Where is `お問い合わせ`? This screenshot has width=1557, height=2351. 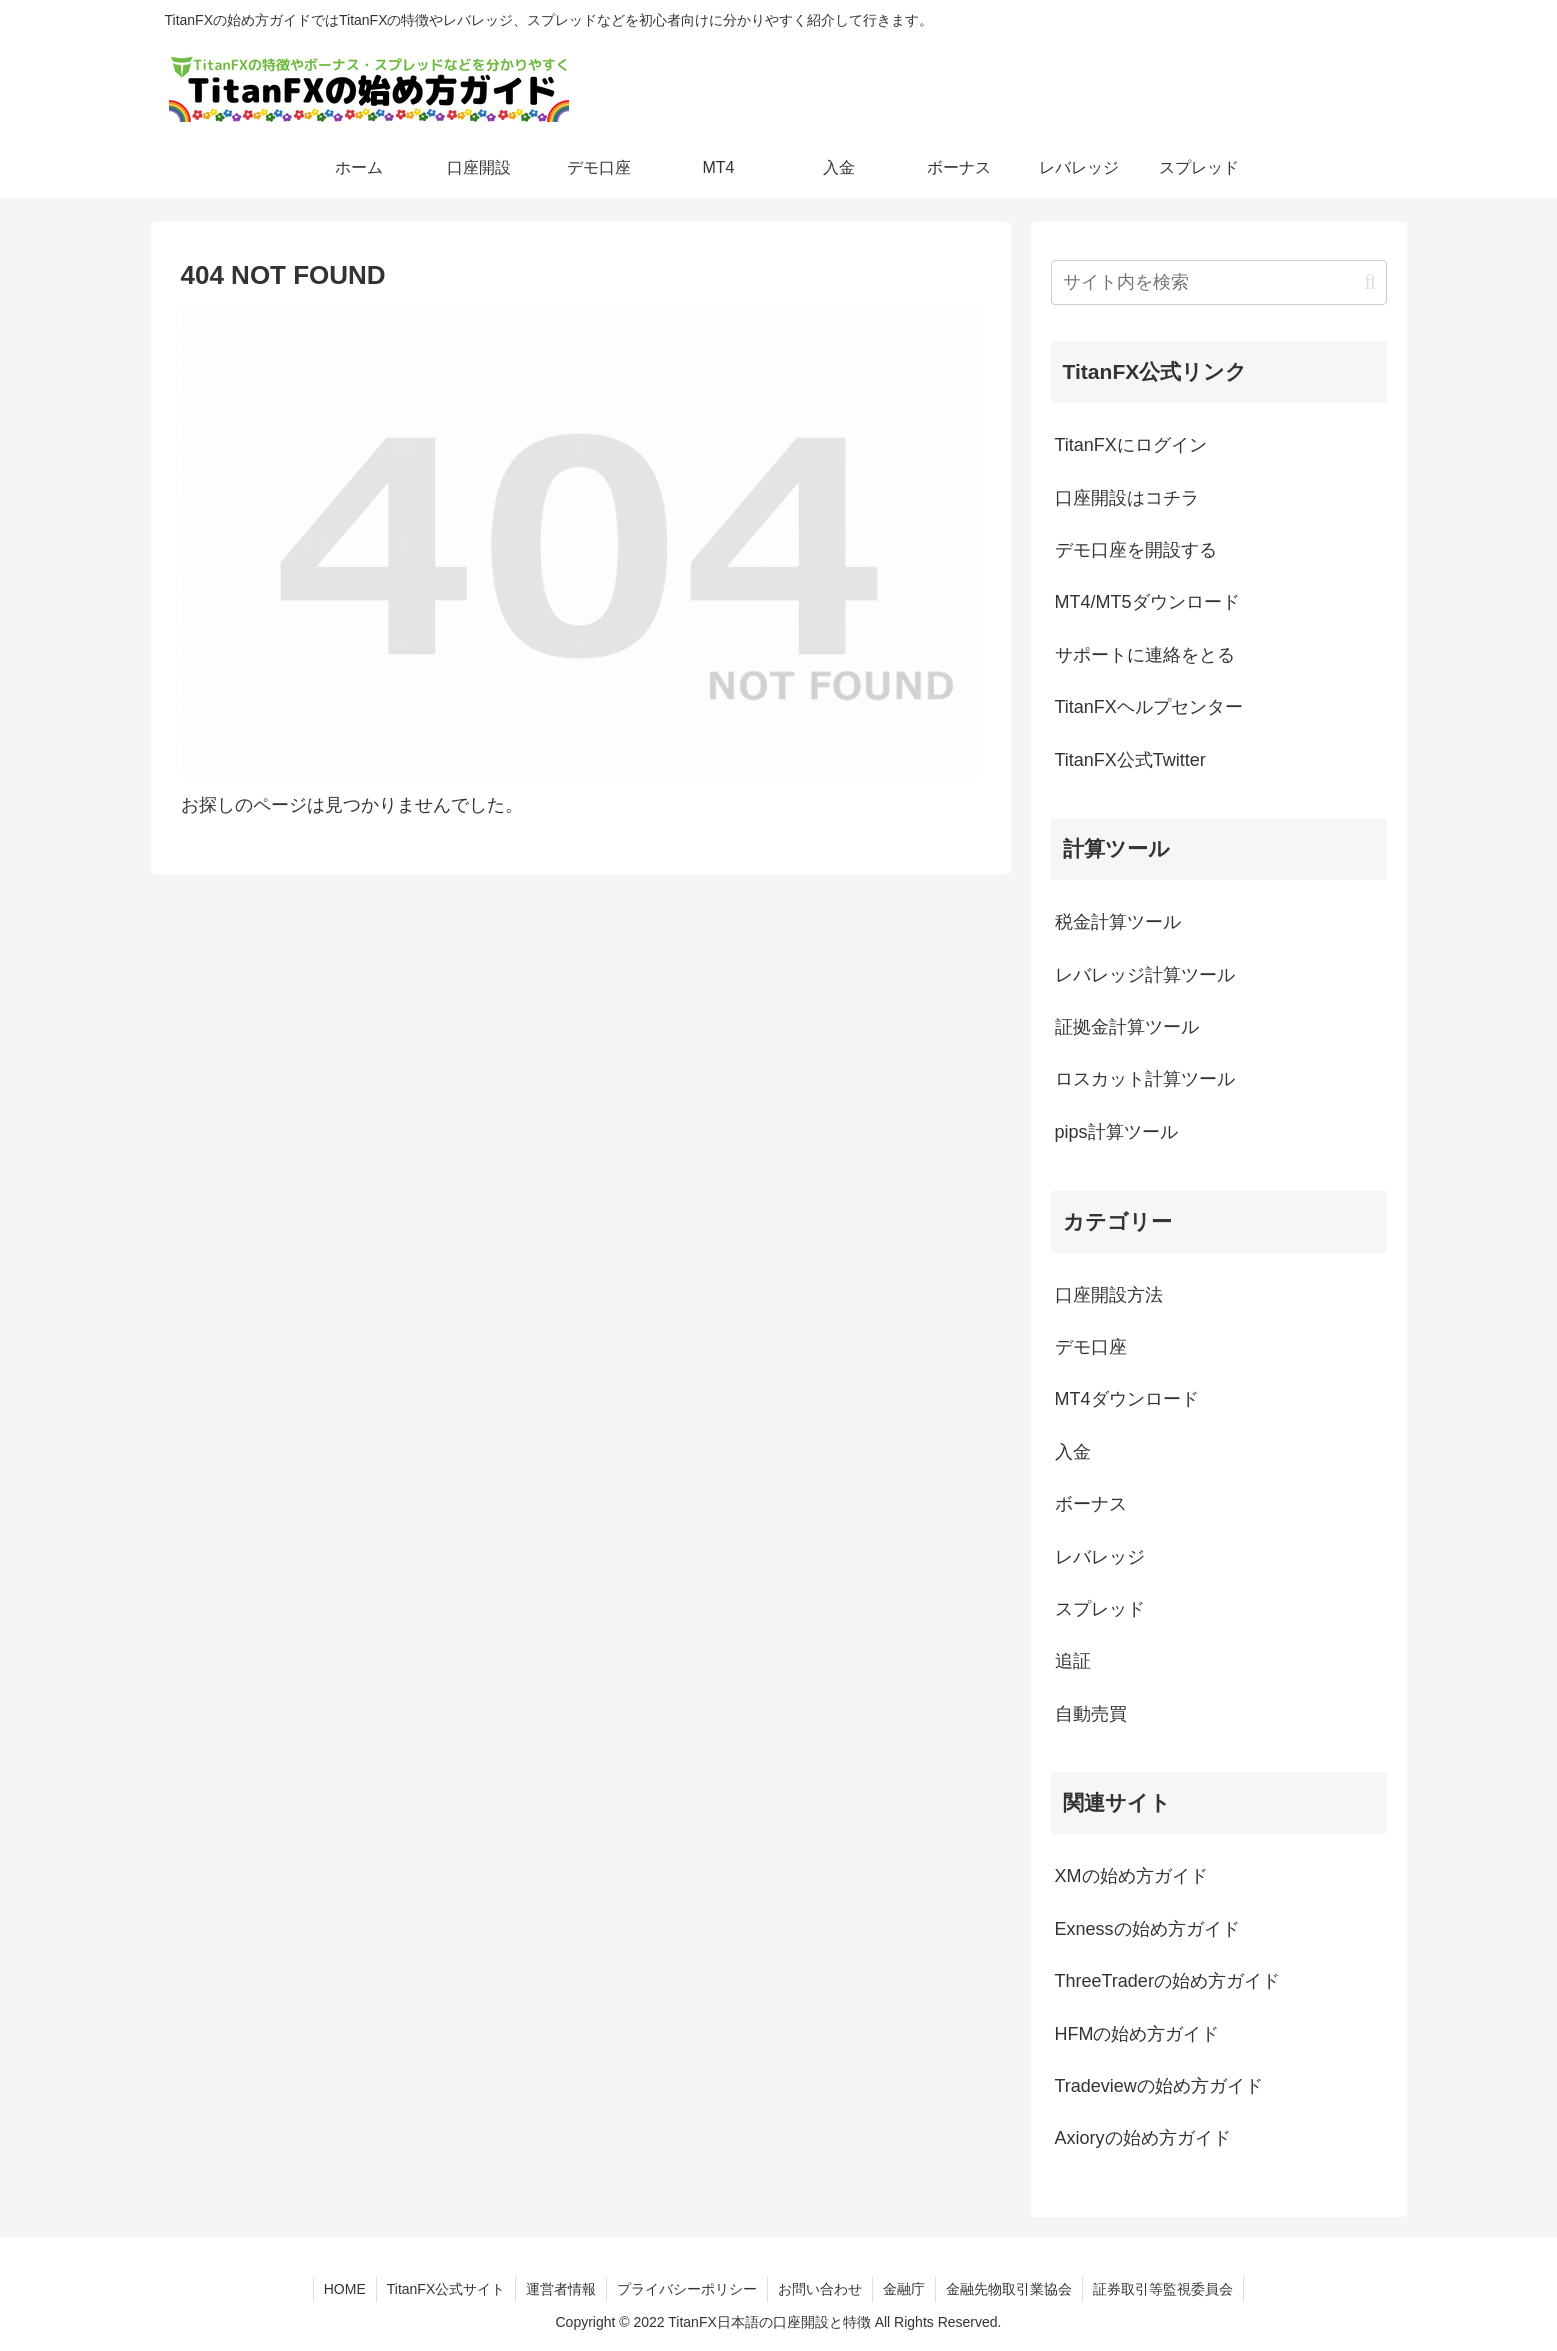
お問い合わせ is located at coordinates (820, 2289).